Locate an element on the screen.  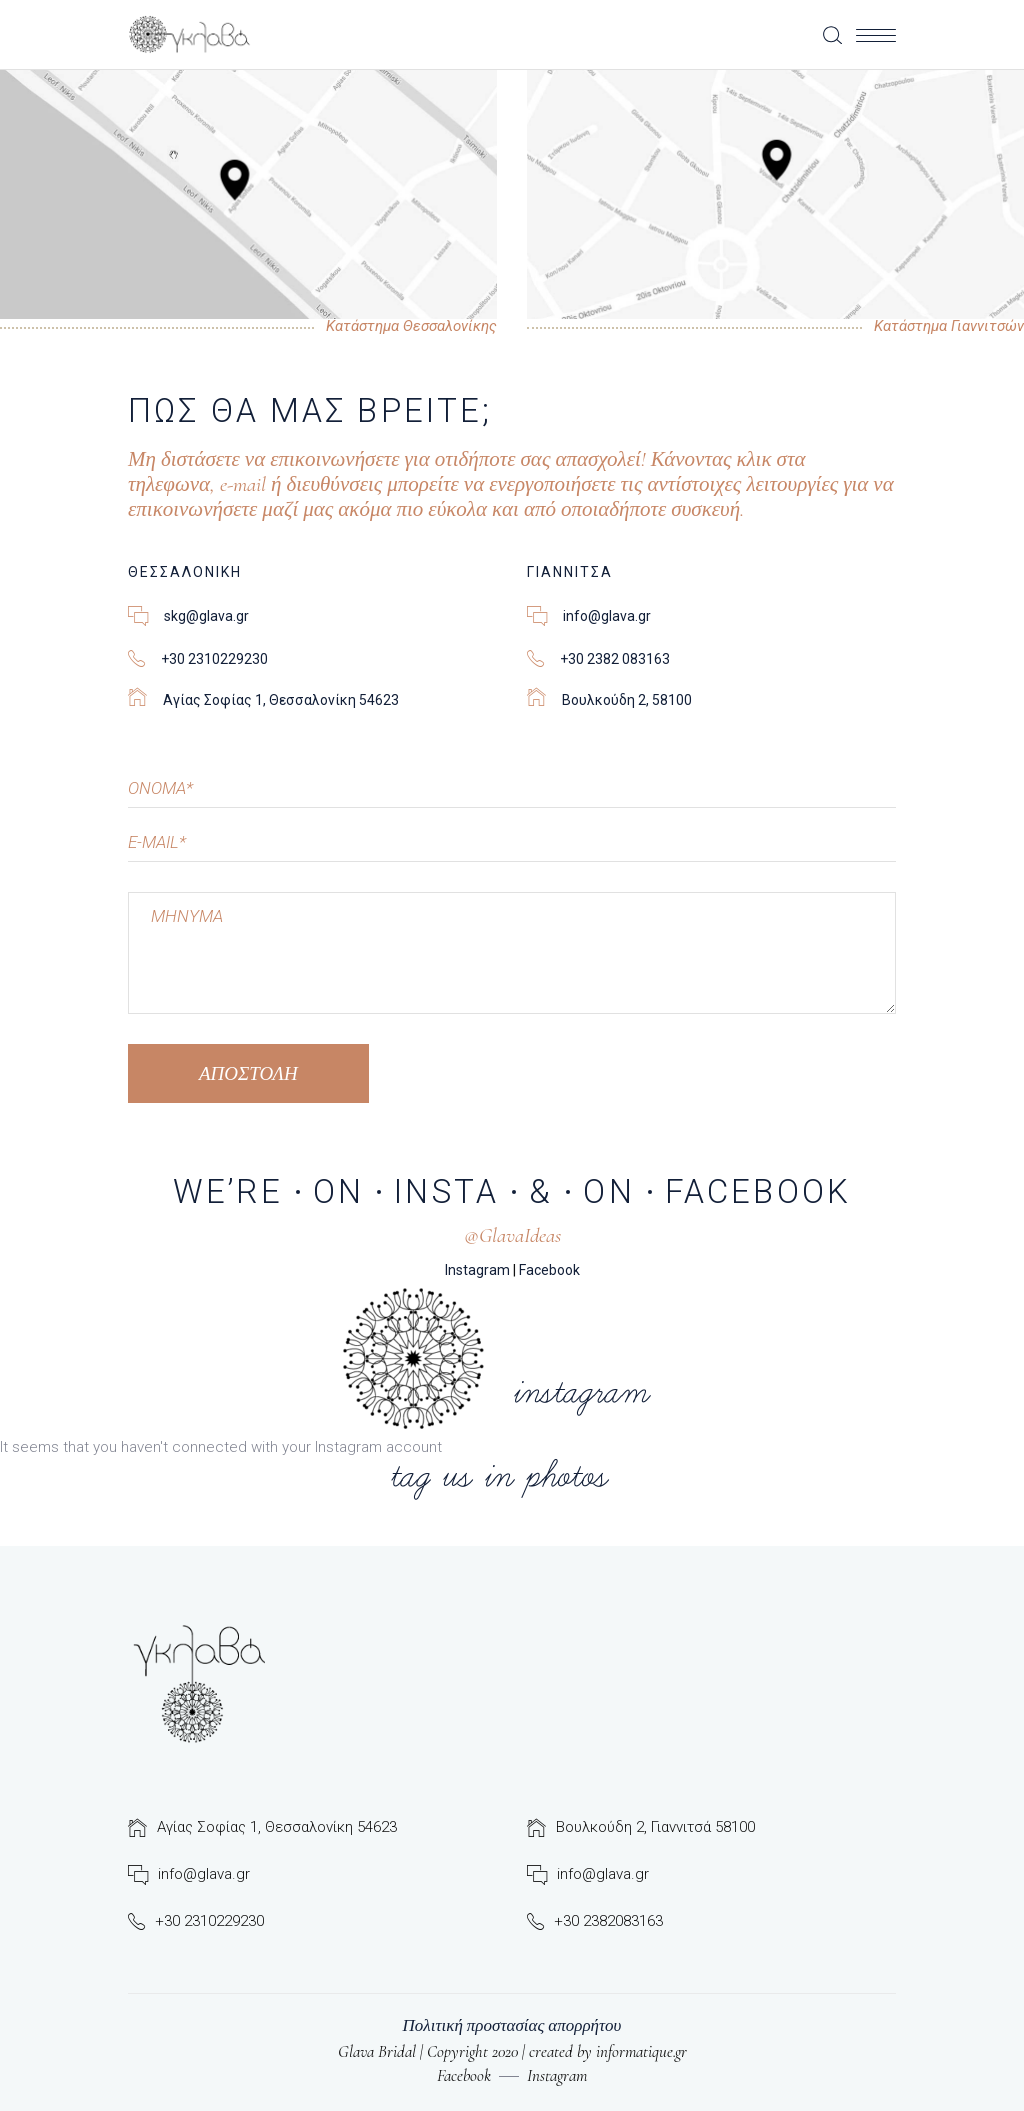
Instagram is located at coordinates (477, 1270).